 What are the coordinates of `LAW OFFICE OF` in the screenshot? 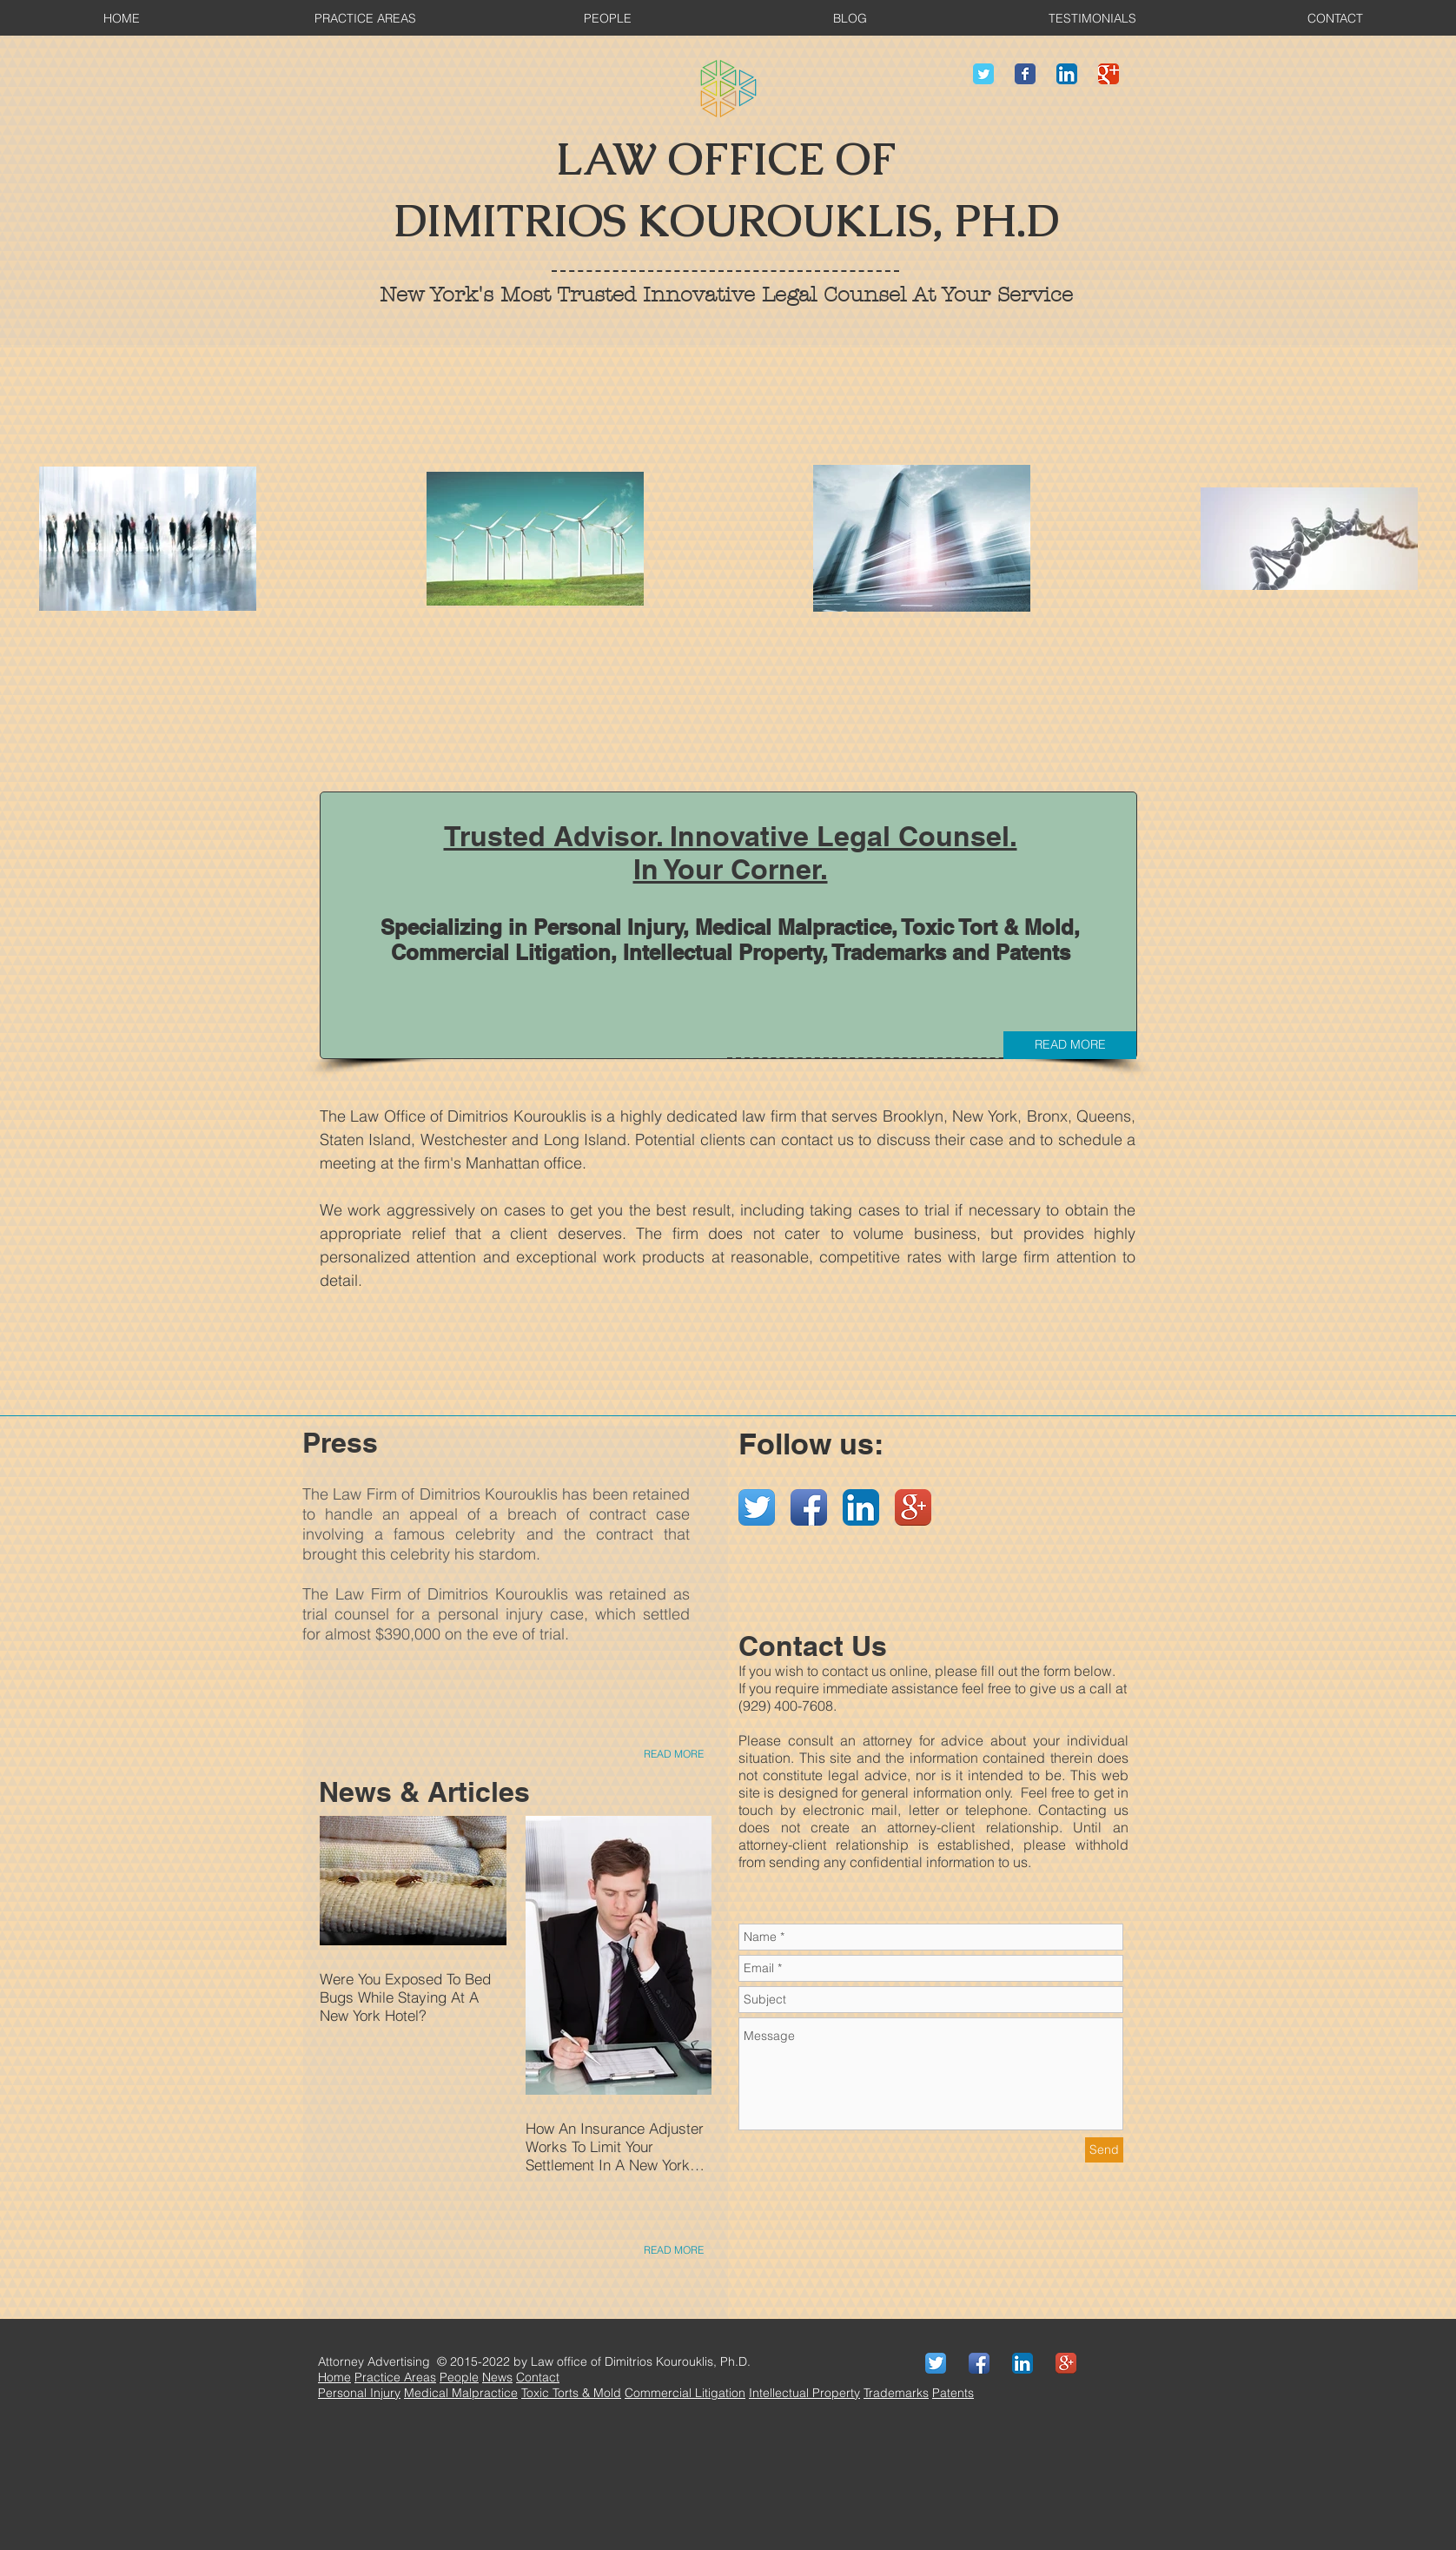 It's located at (726, 159).